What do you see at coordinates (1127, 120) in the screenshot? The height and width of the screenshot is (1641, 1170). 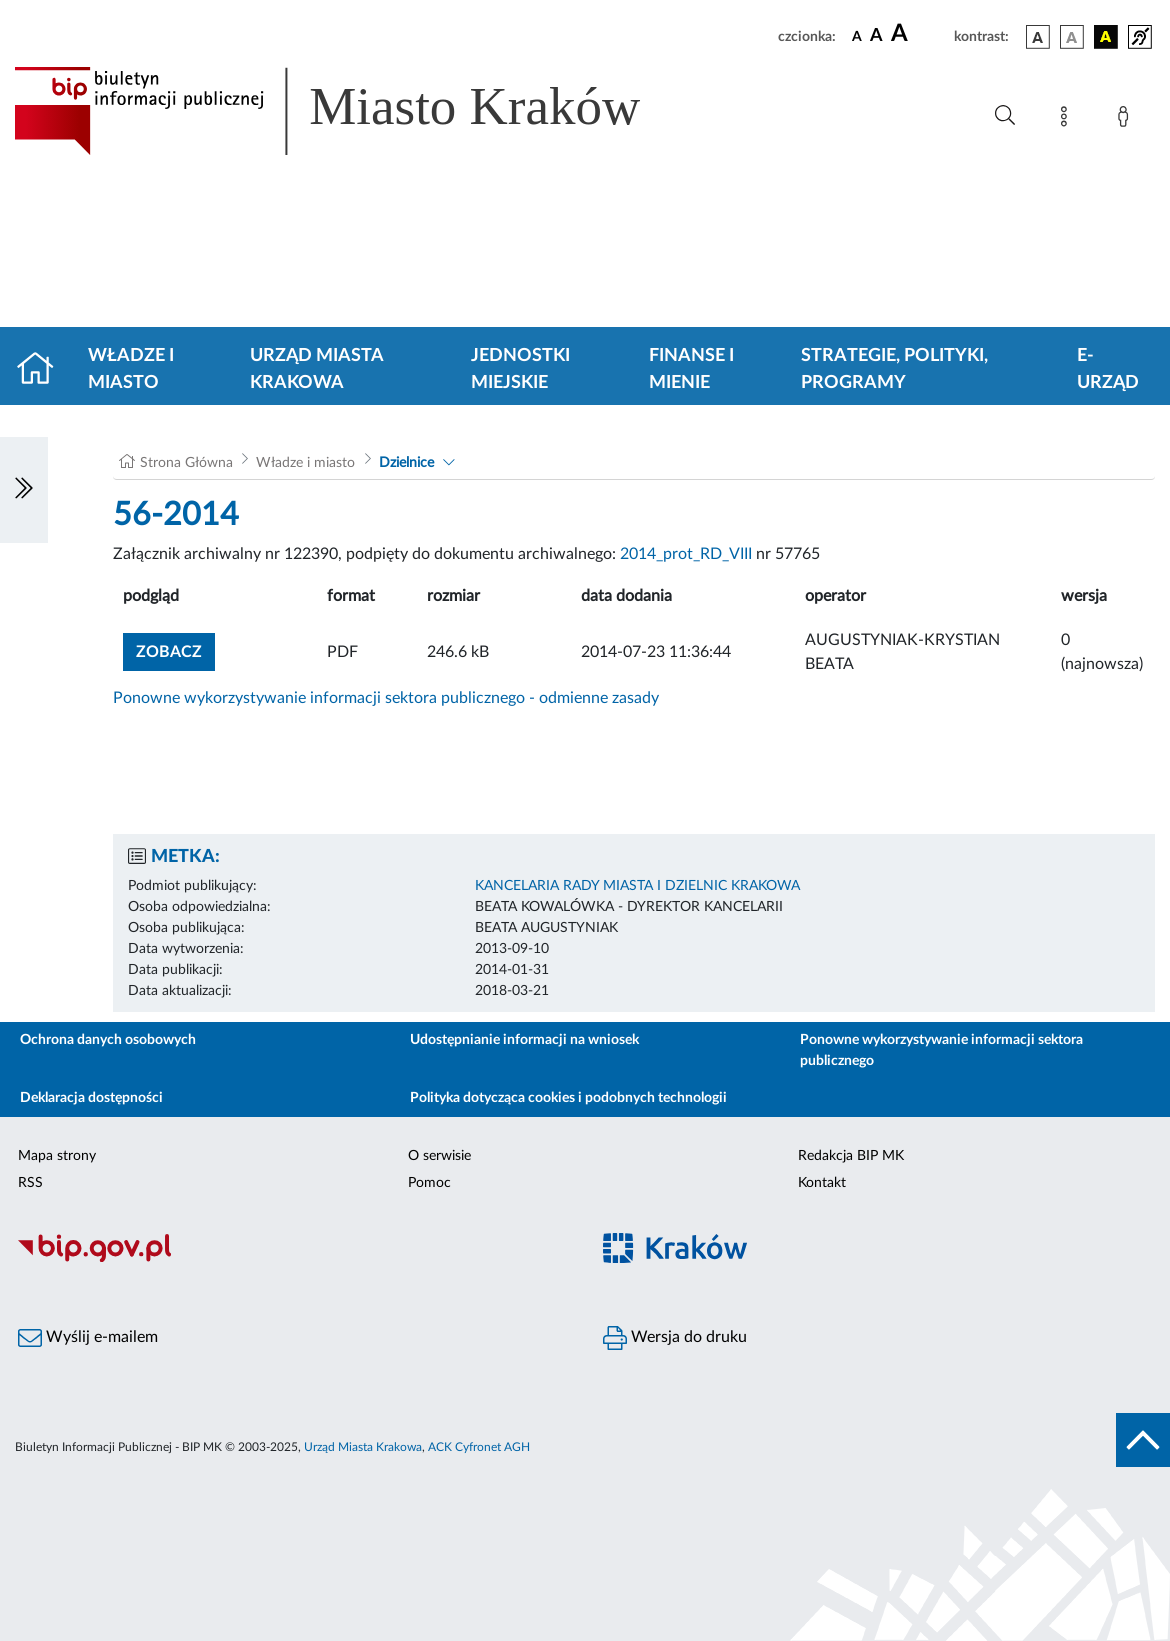 I see `[Zaloguj]` at bounding box center [1127, 120].